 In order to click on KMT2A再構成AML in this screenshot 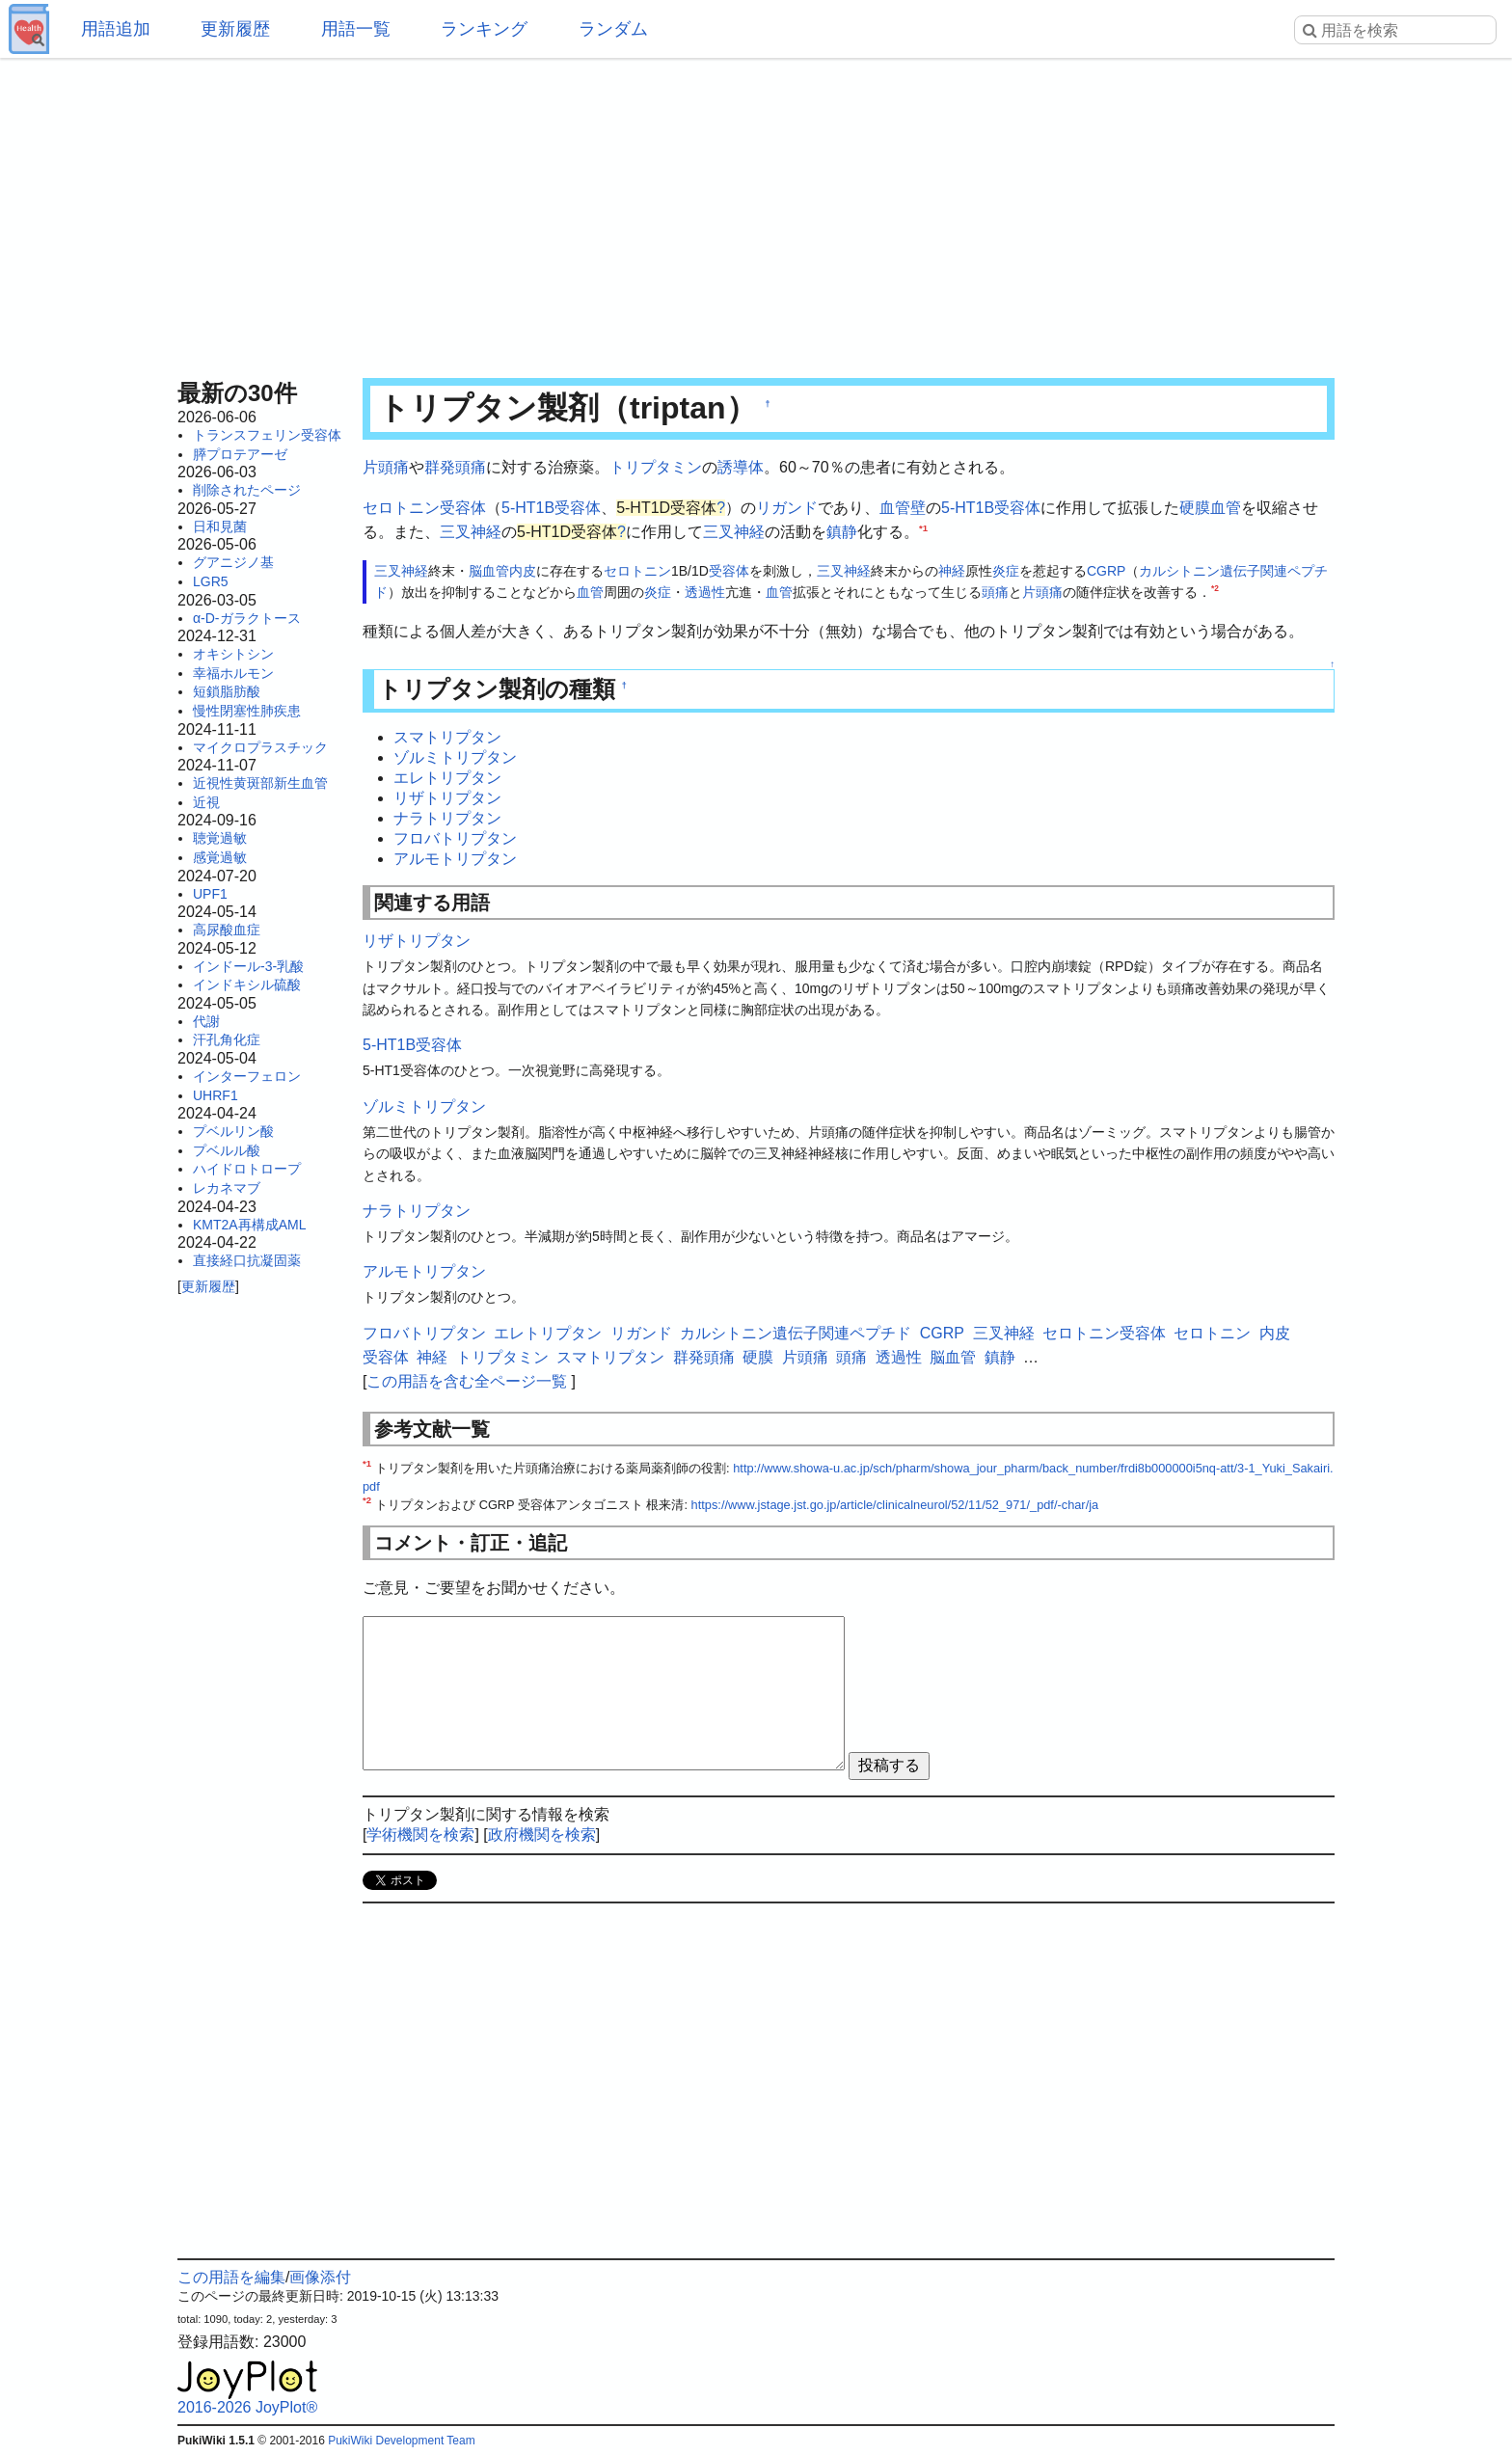, I will do `click(249, 1224)`.